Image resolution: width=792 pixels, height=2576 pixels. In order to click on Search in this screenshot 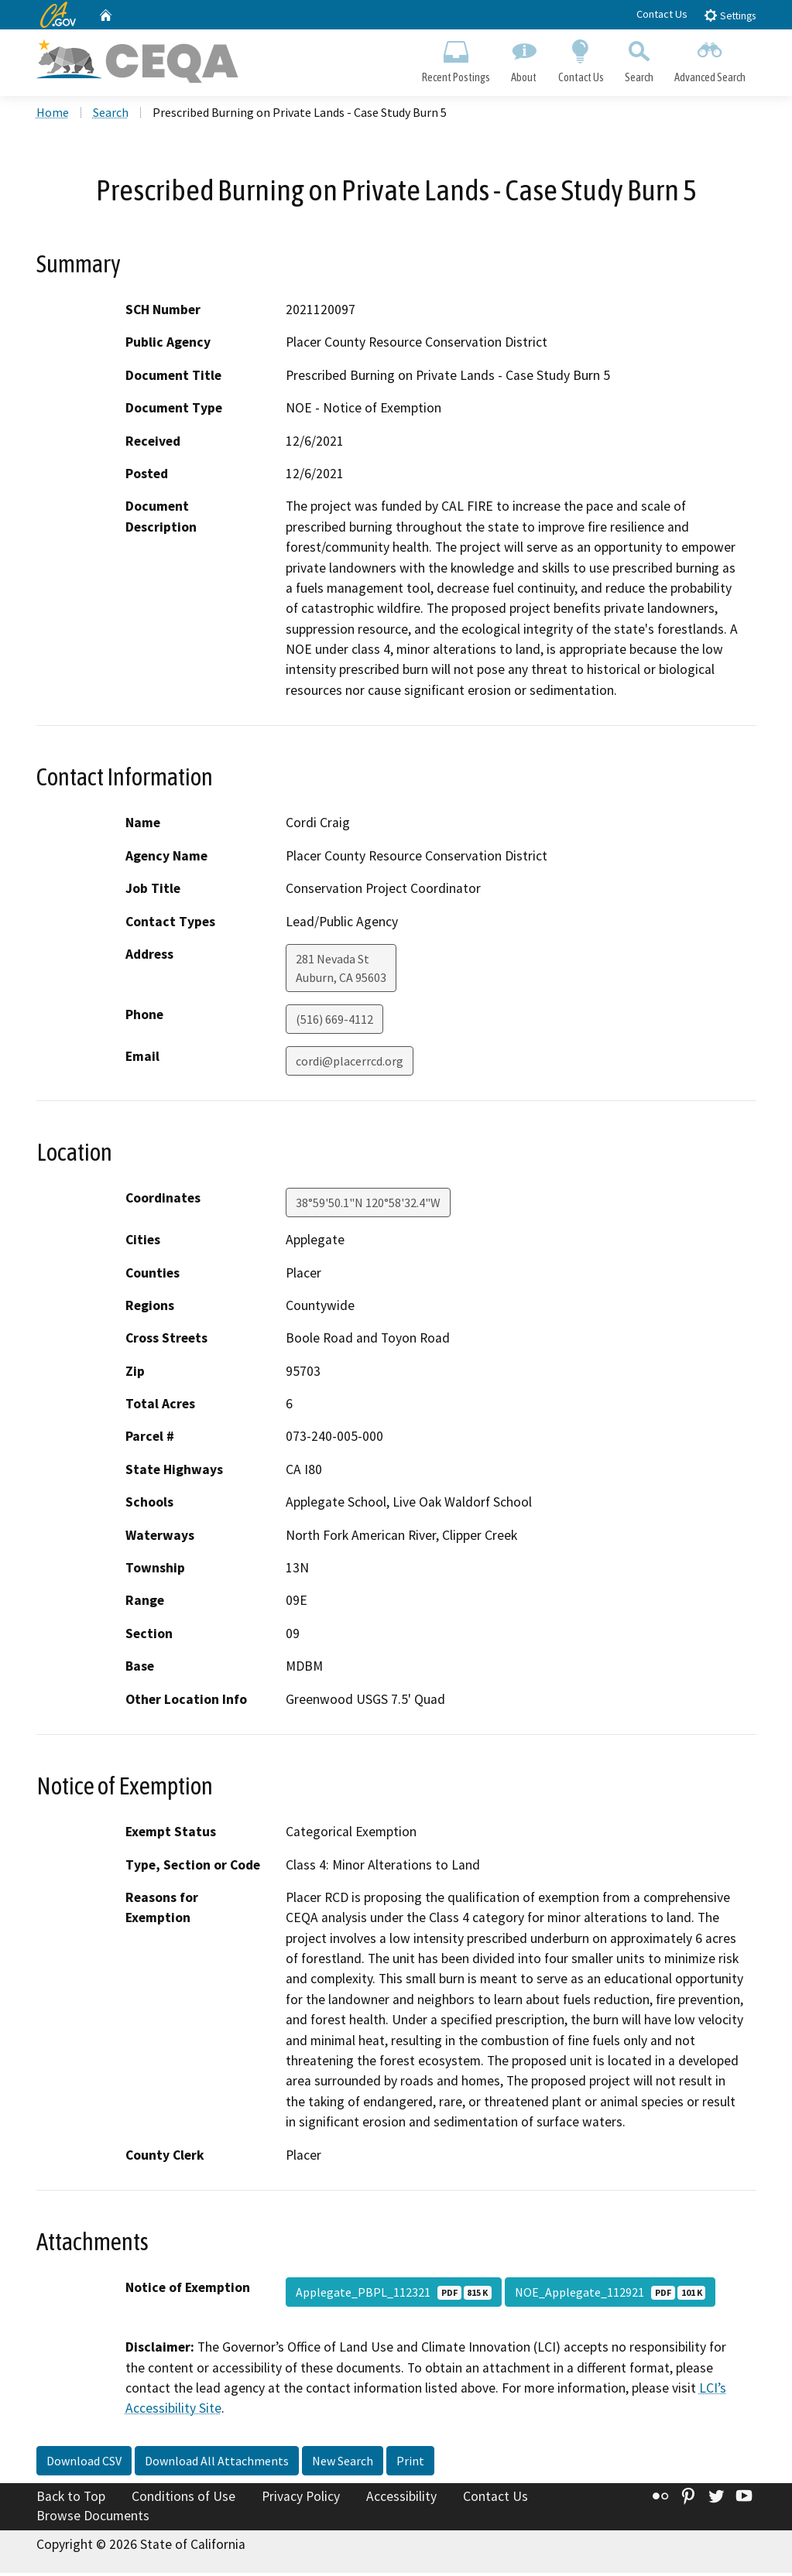, I will do `click(639, 58)`.